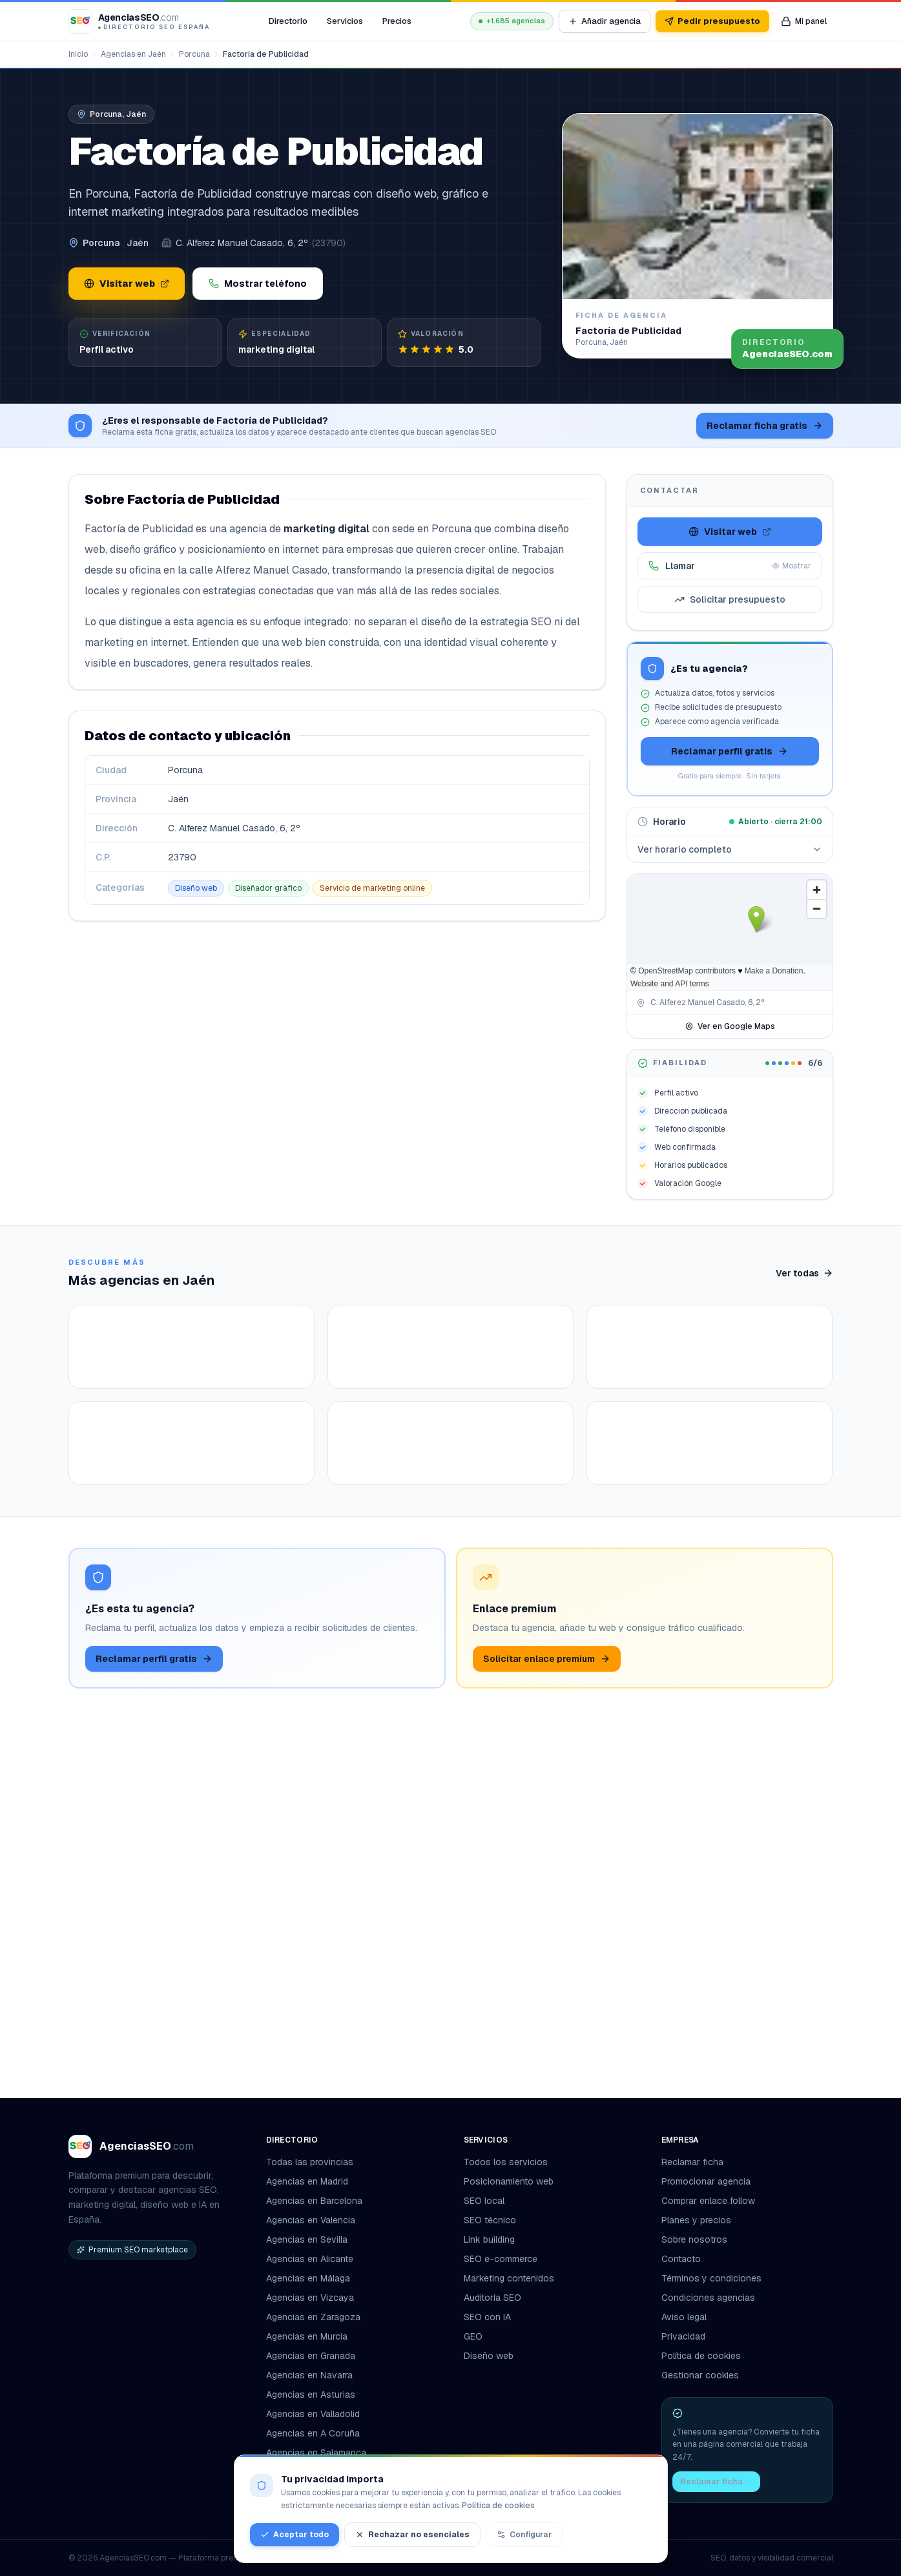 The image size is (901, 2576). I want to click on Servicios, so click(345, 21).